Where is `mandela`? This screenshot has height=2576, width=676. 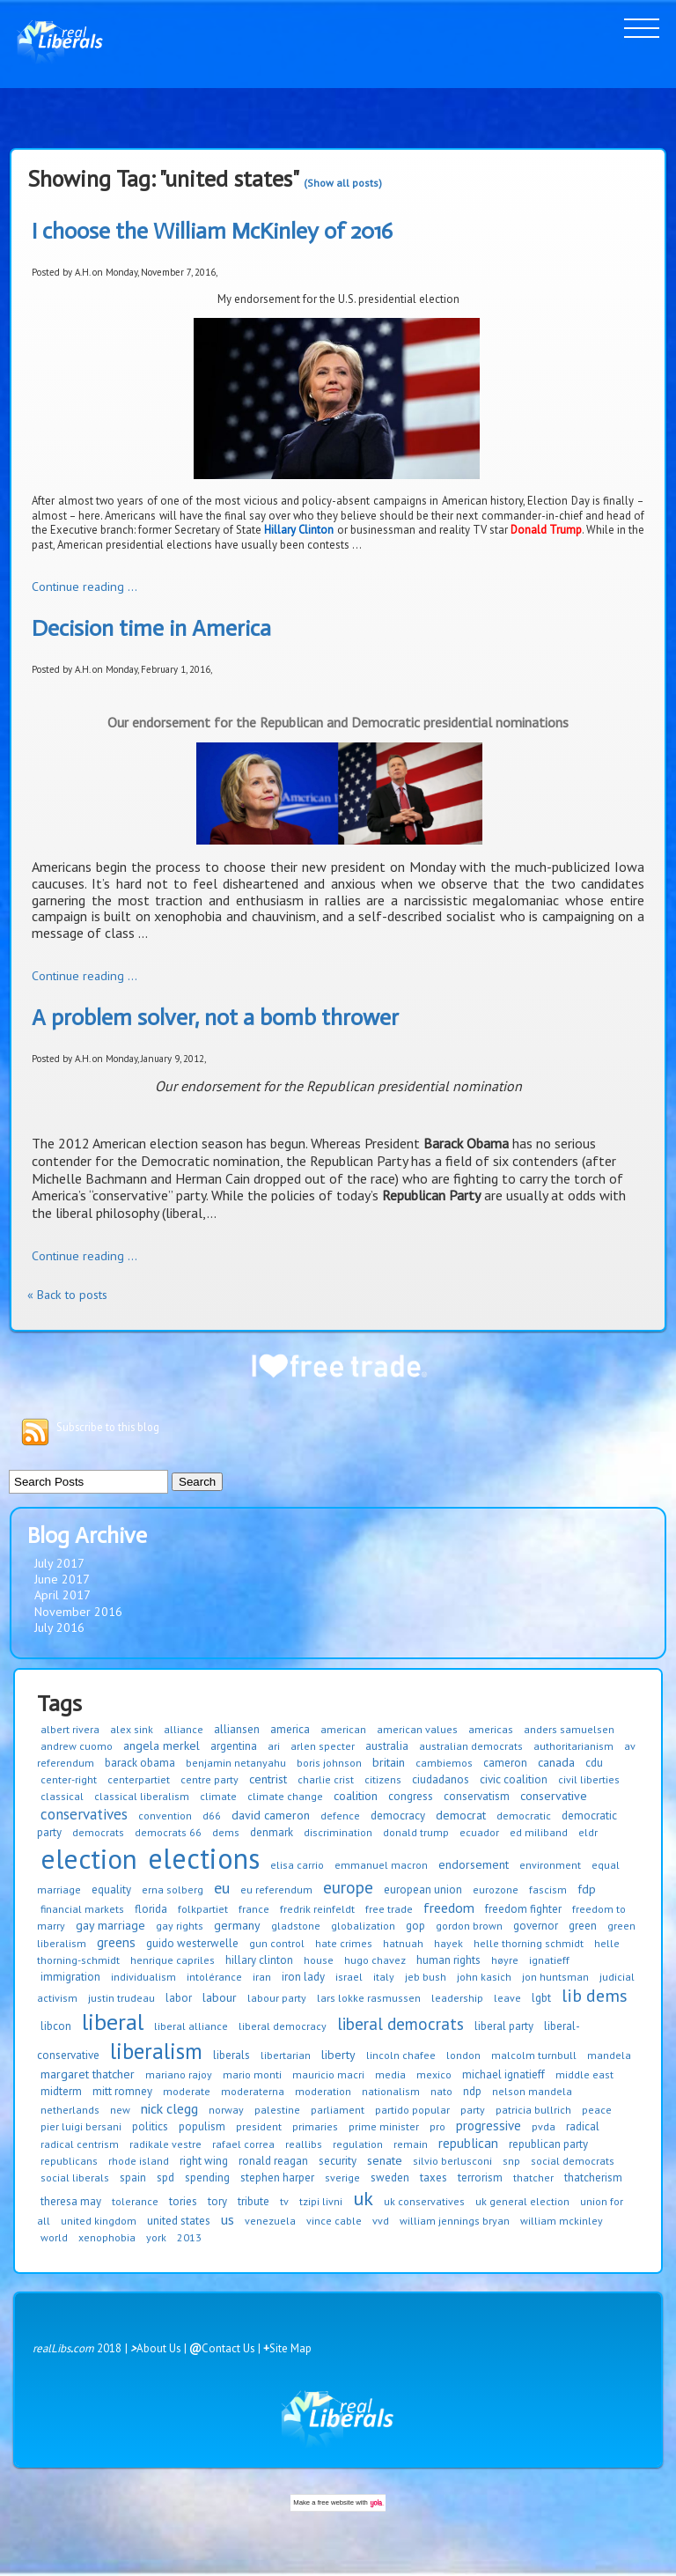
mandela is located at coordinates (609, 2055).